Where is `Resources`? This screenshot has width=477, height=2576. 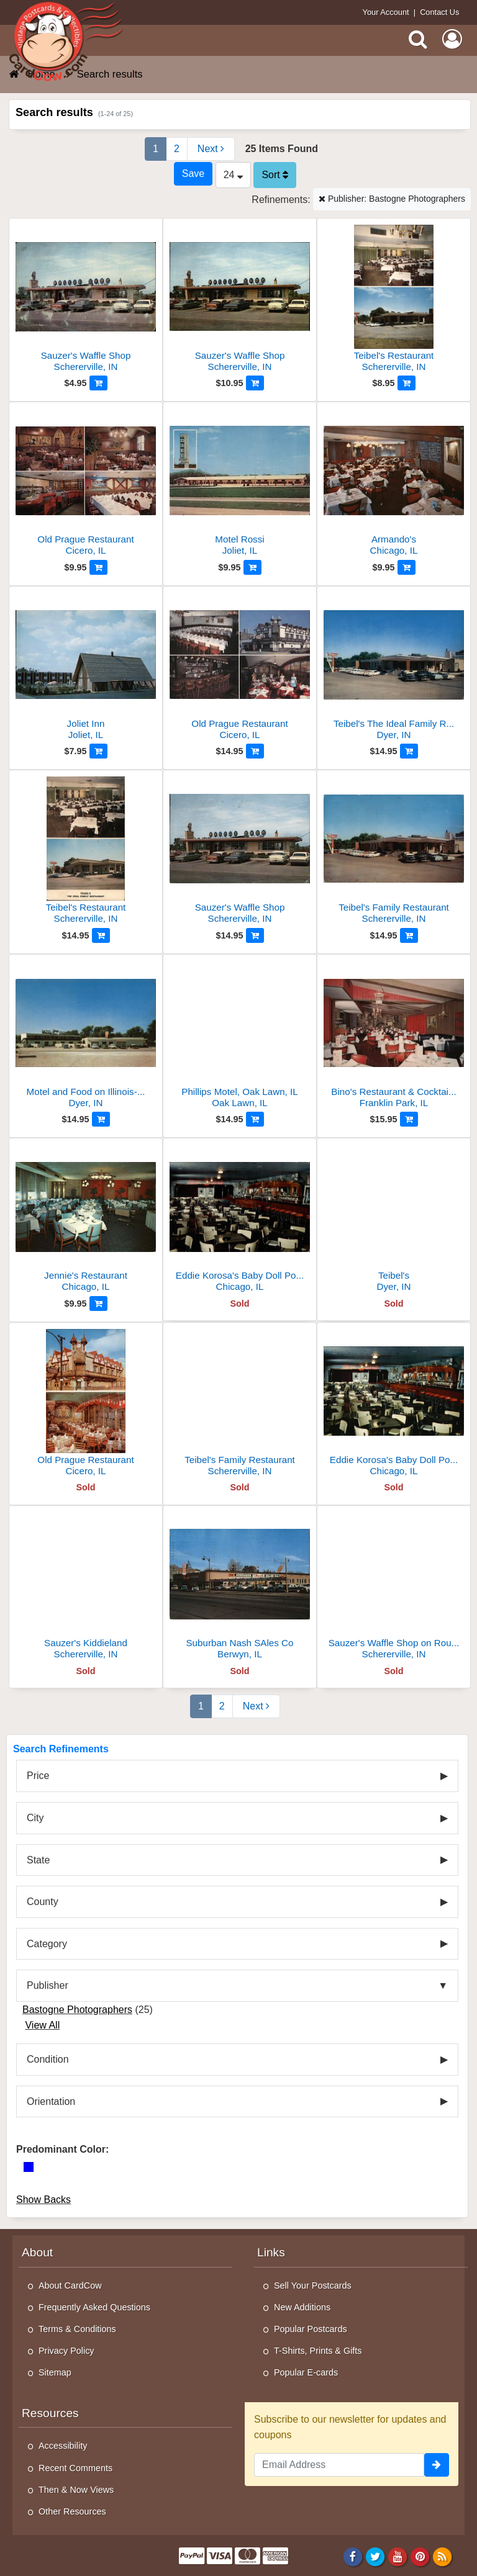
Resources is located at coordinates (50, 2413).